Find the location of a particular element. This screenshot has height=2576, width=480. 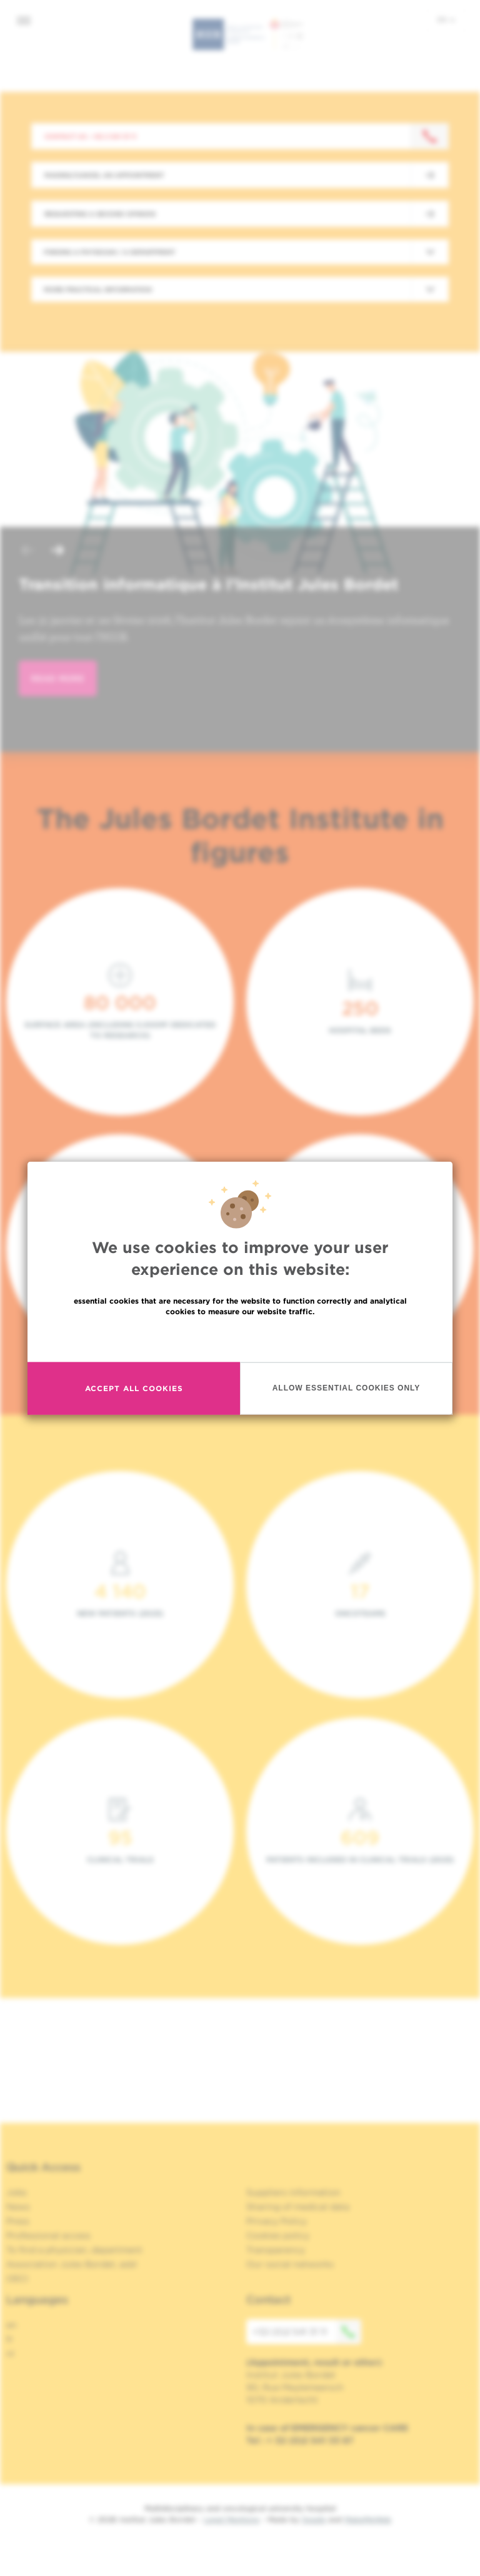

Sharing of medical data is located at coordinates (297, 2207).